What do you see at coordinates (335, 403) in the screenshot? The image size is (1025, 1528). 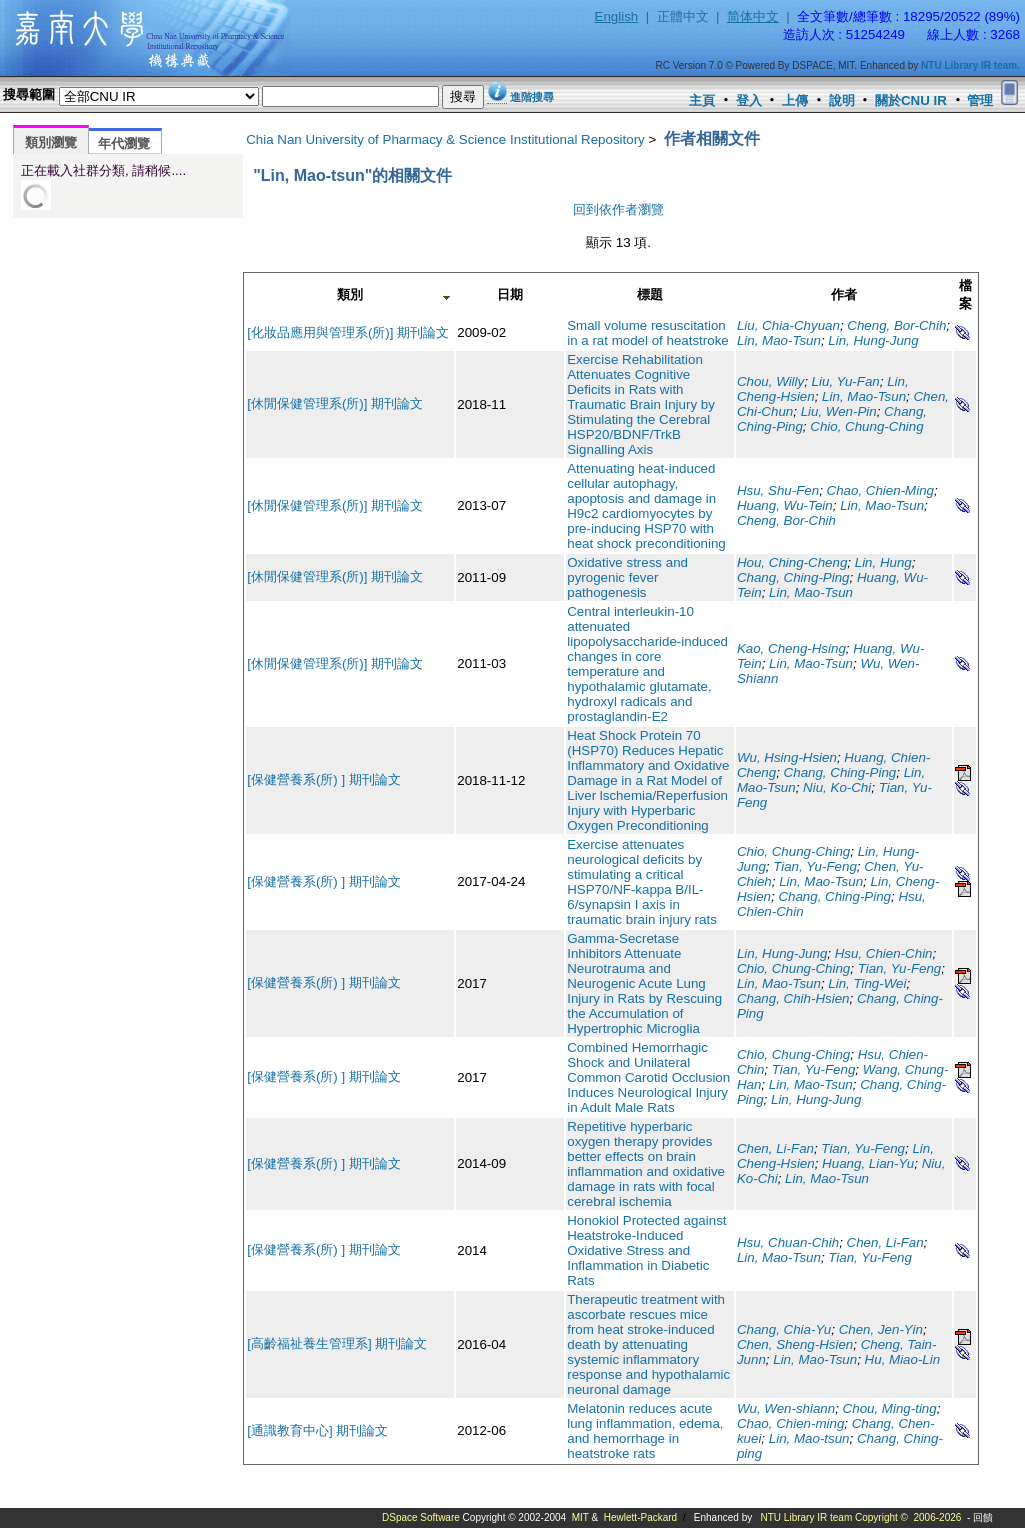 I see `[休閒保健管理系(所)] 期刊論文` at bounding box center [335, 403].